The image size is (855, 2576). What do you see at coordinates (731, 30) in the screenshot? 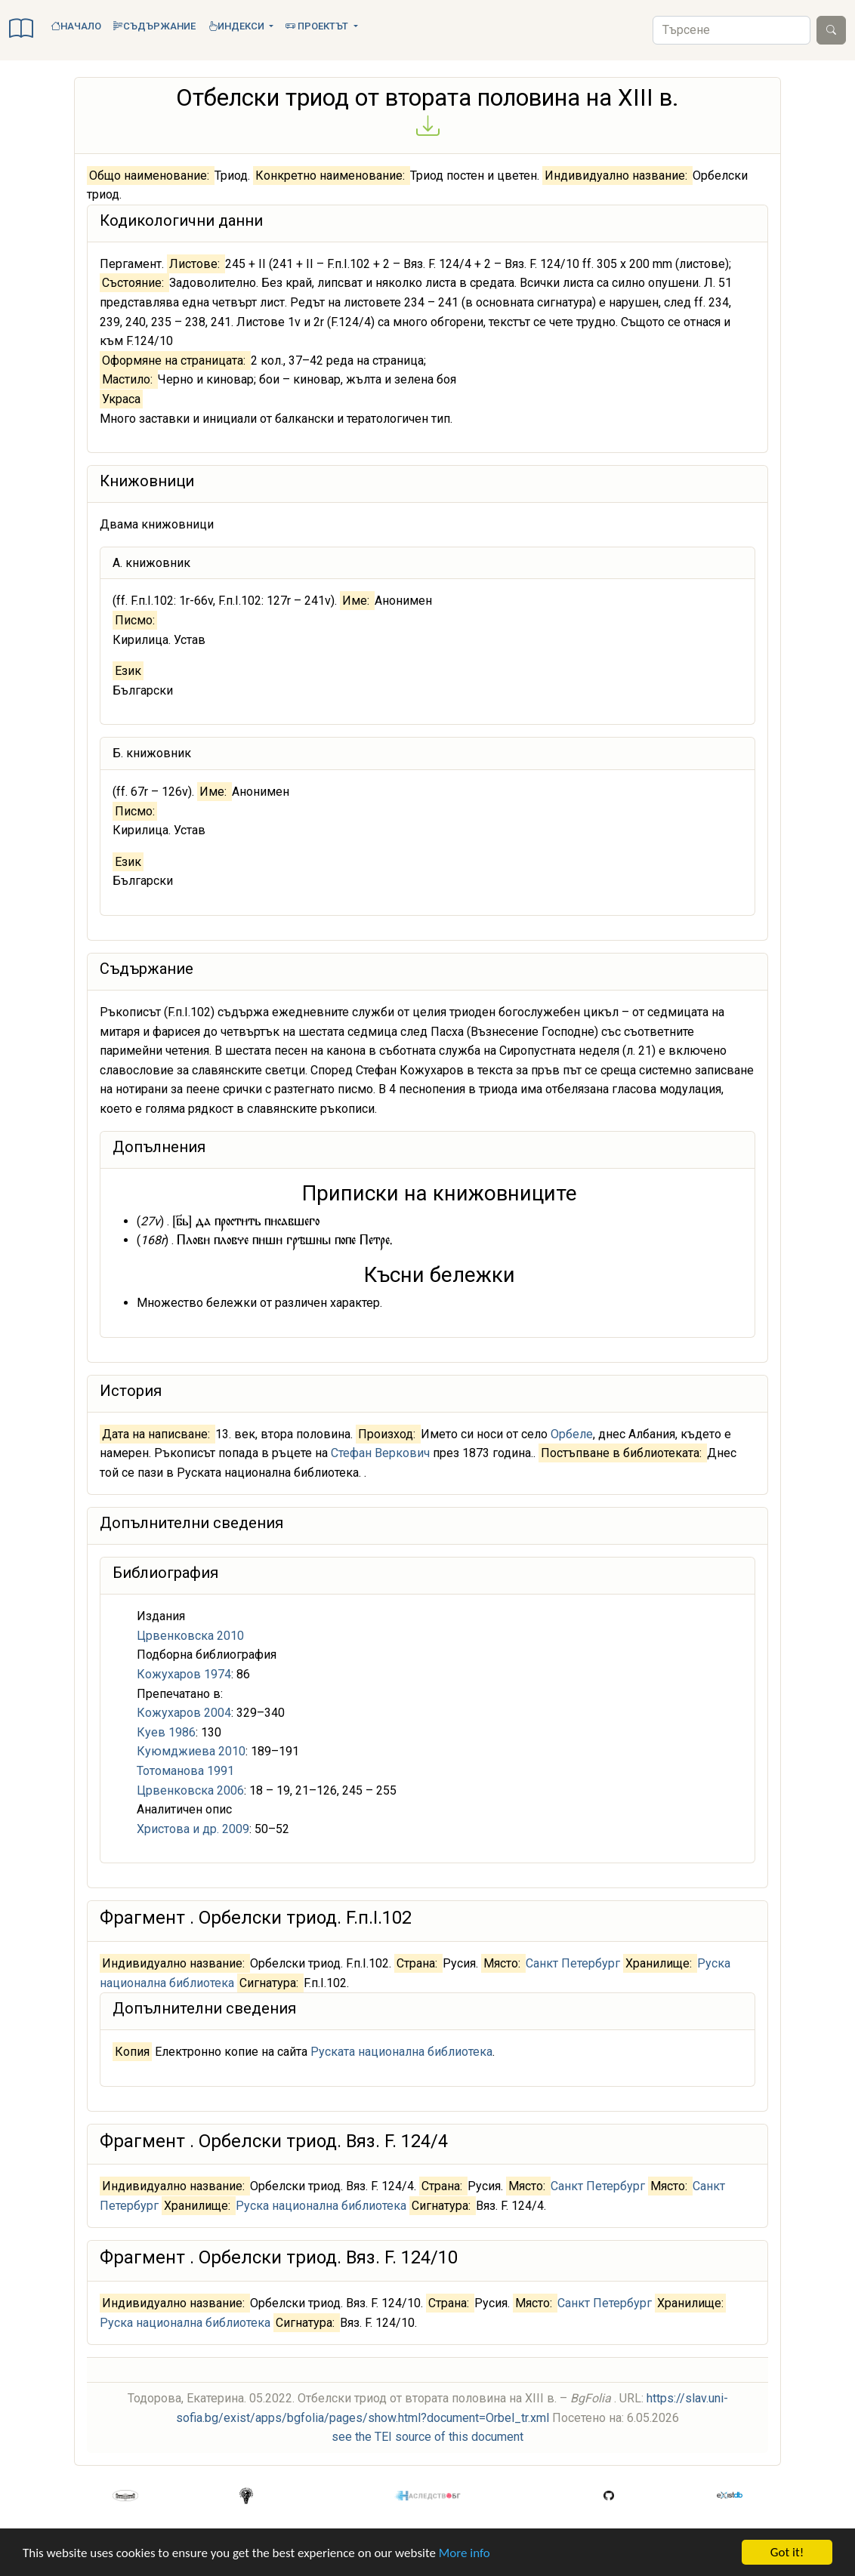
I see `[Search]` at bounding box center [731, 30].